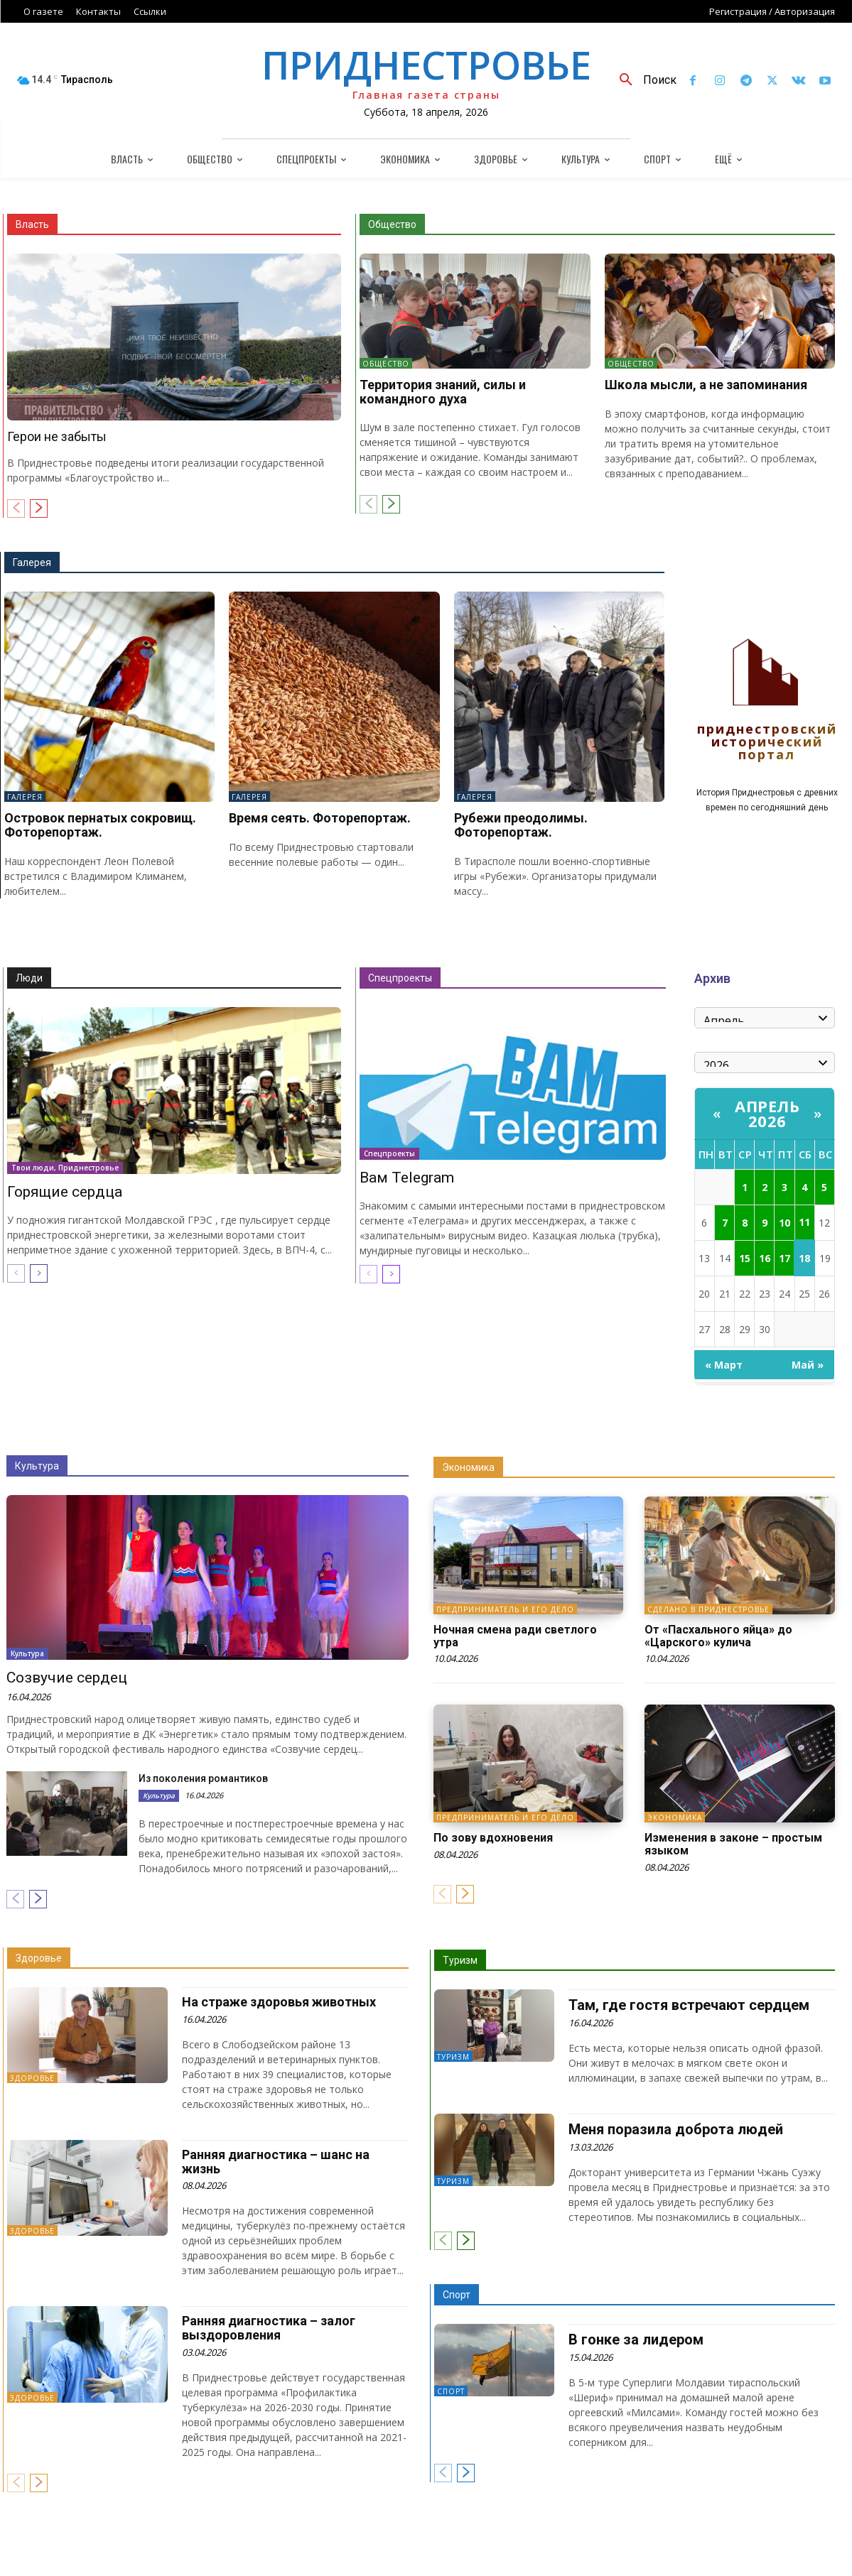 The width and height of the screenshot is (852, 2576). Describe the element at coordinates (66, 1677) in the screenshot. I see `Созвучие сердец` at that location.